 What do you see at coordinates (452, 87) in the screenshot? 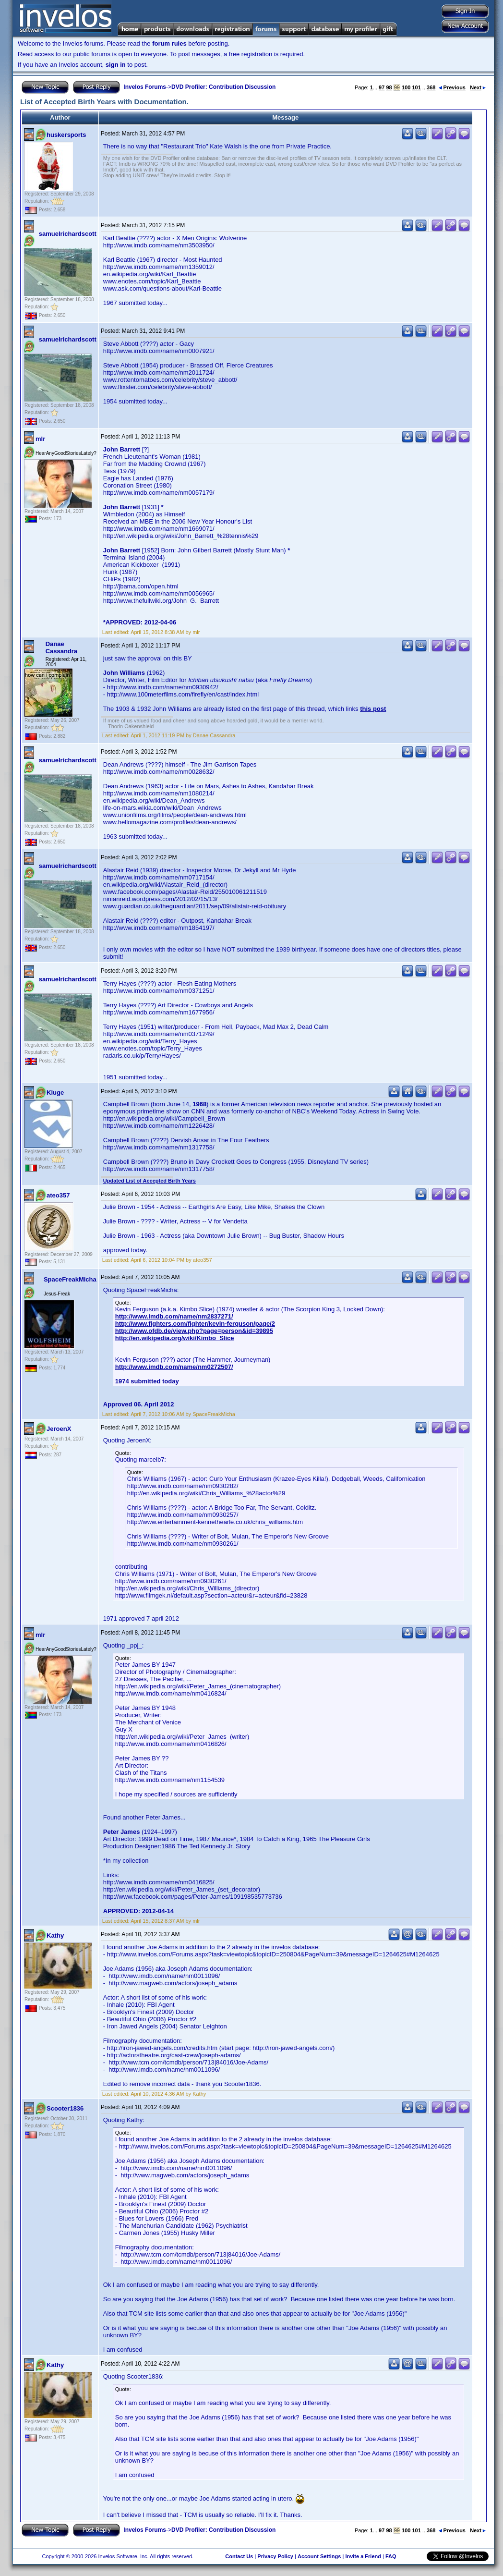
I see `Previous` at bounding box center [452, 87].